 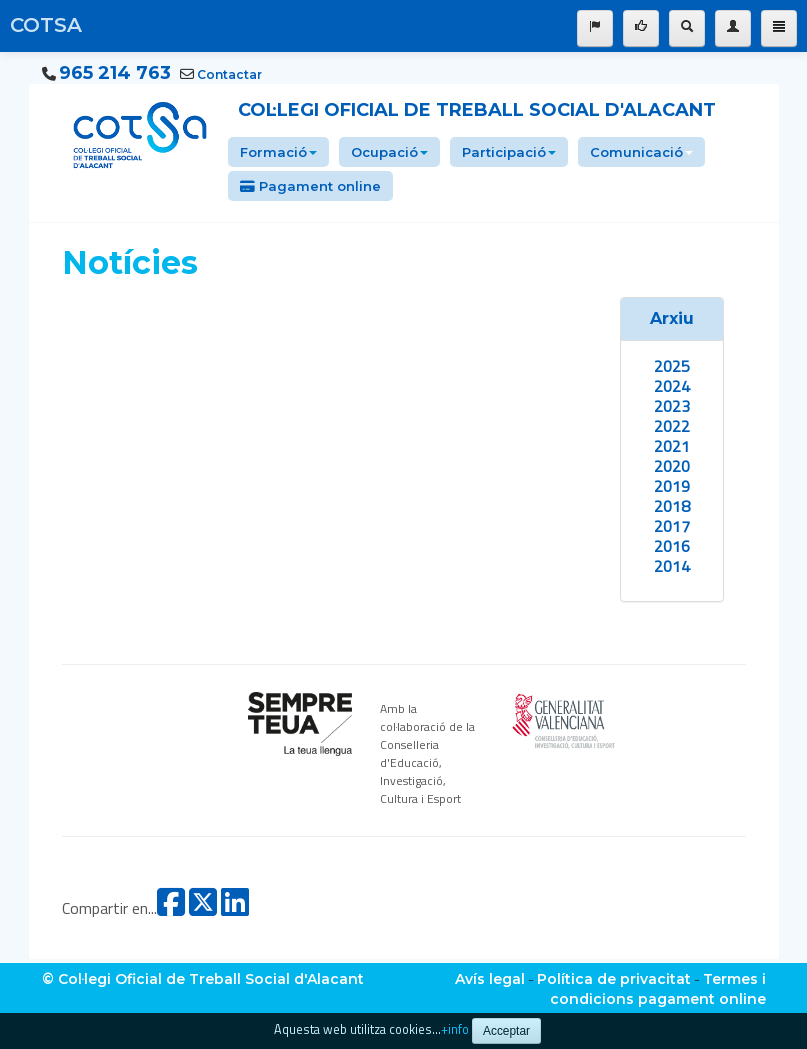 What do you see at coordinates (672, 546) in the screenshot?
I see `2016` at bounding box center [672, 546].